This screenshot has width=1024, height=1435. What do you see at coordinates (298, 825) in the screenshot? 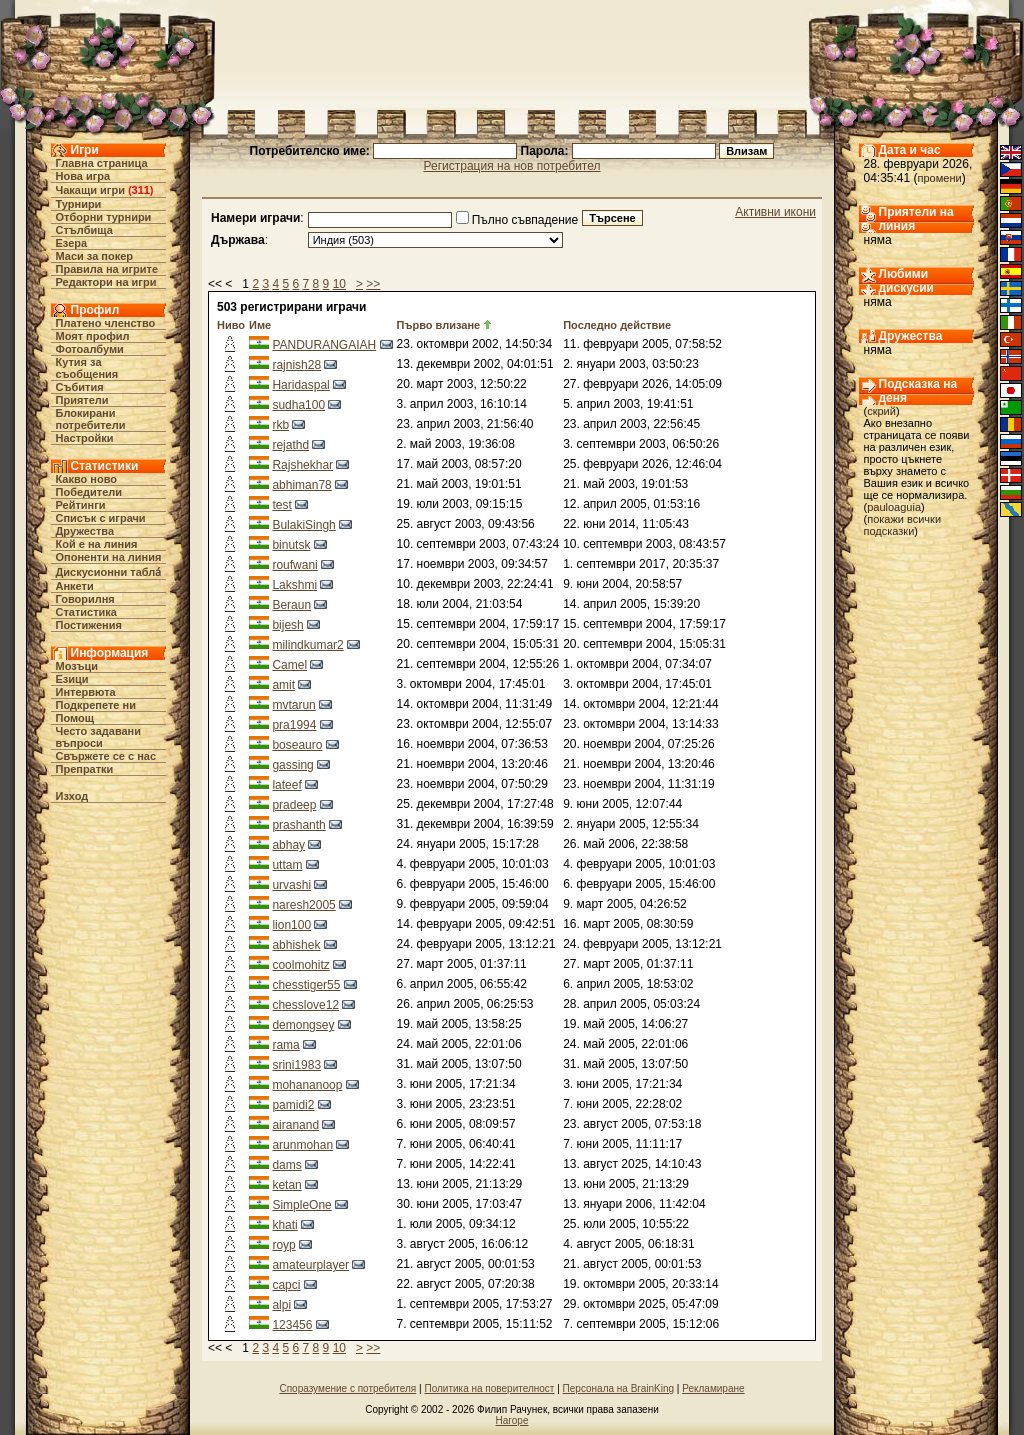
I see `prashanth` at bounding box center [298, 825].